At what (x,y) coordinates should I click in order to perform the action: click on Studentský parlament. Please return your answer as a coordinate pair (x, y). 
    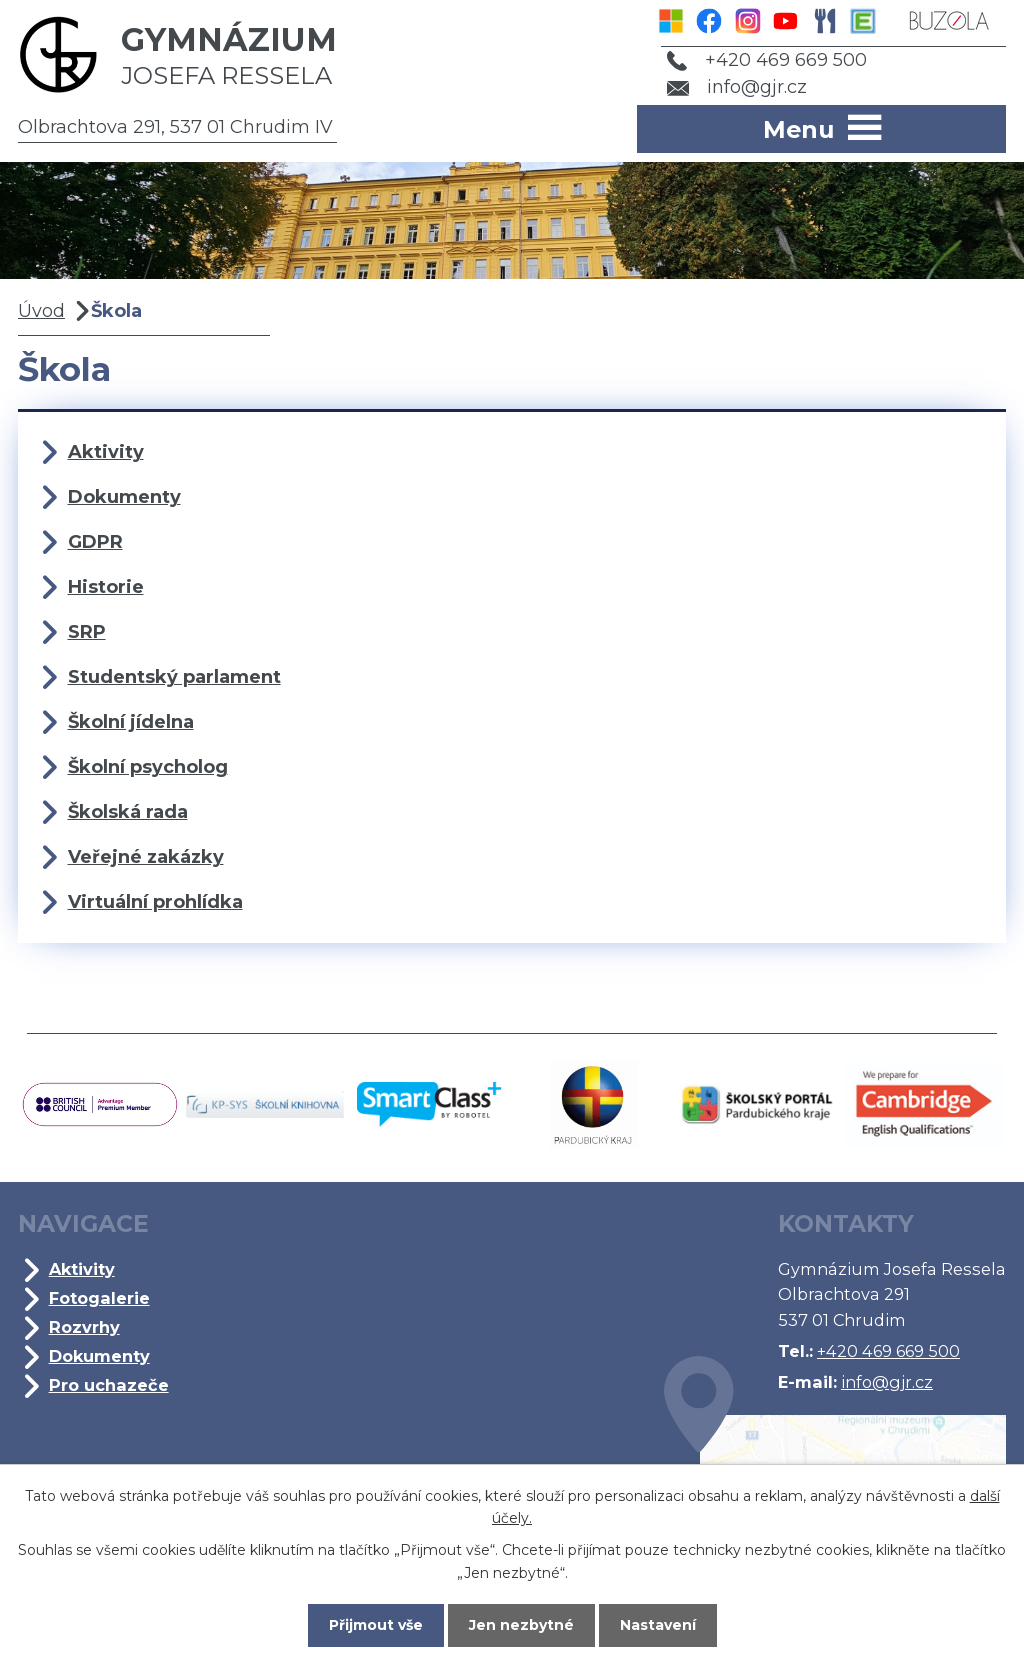
    Looking at the image, I should click on (174, 677).